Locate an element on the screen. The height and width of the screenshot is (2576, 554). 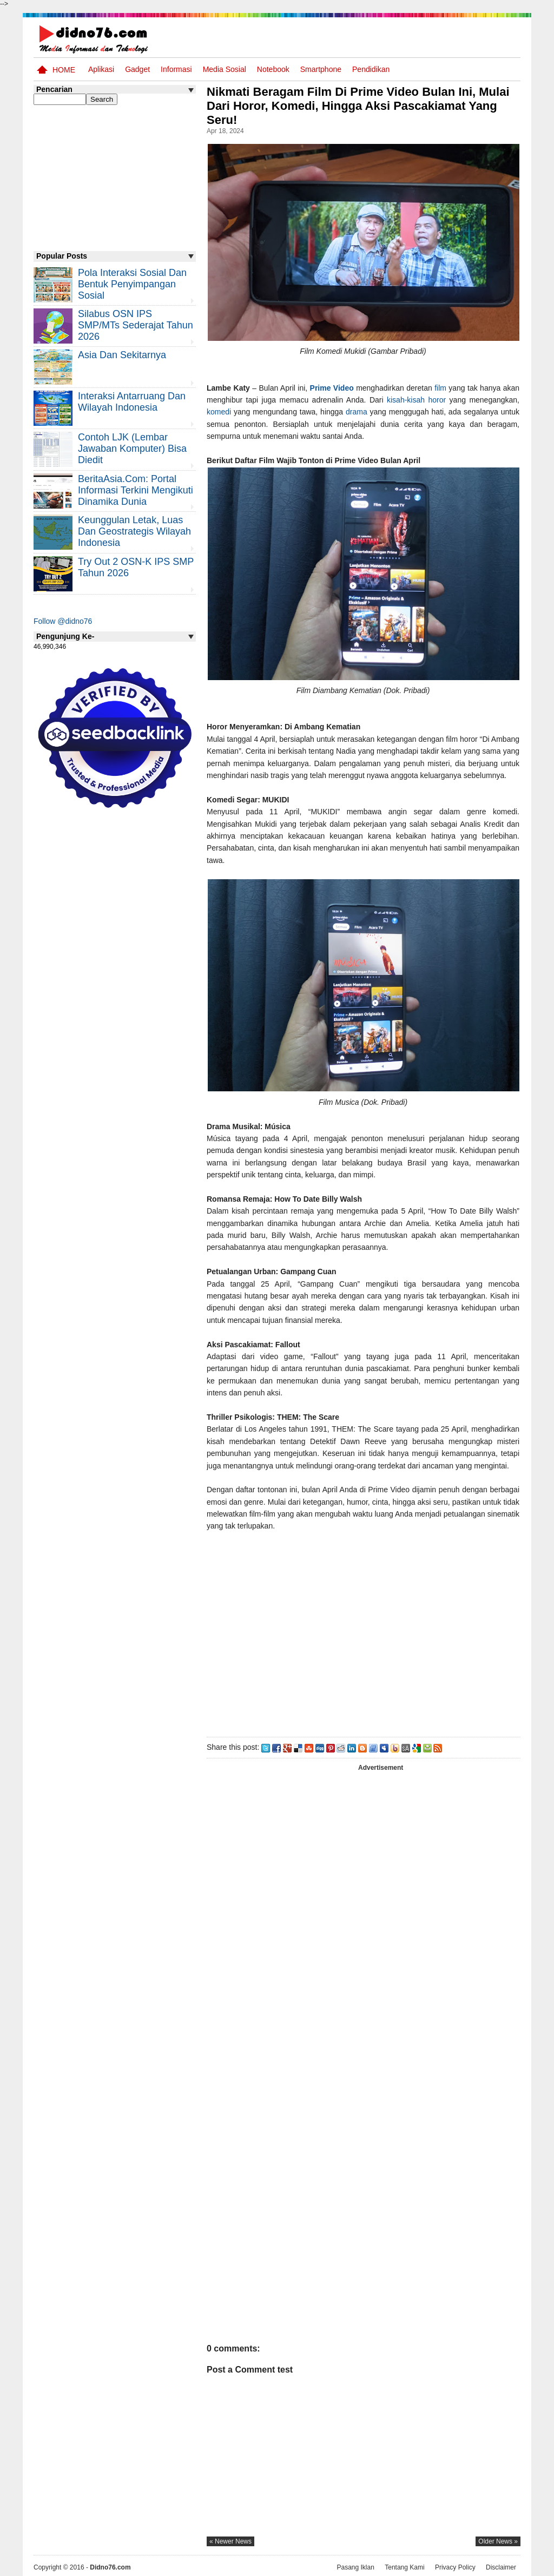
Pasang Iklan is located at coordinates (355, 2567).